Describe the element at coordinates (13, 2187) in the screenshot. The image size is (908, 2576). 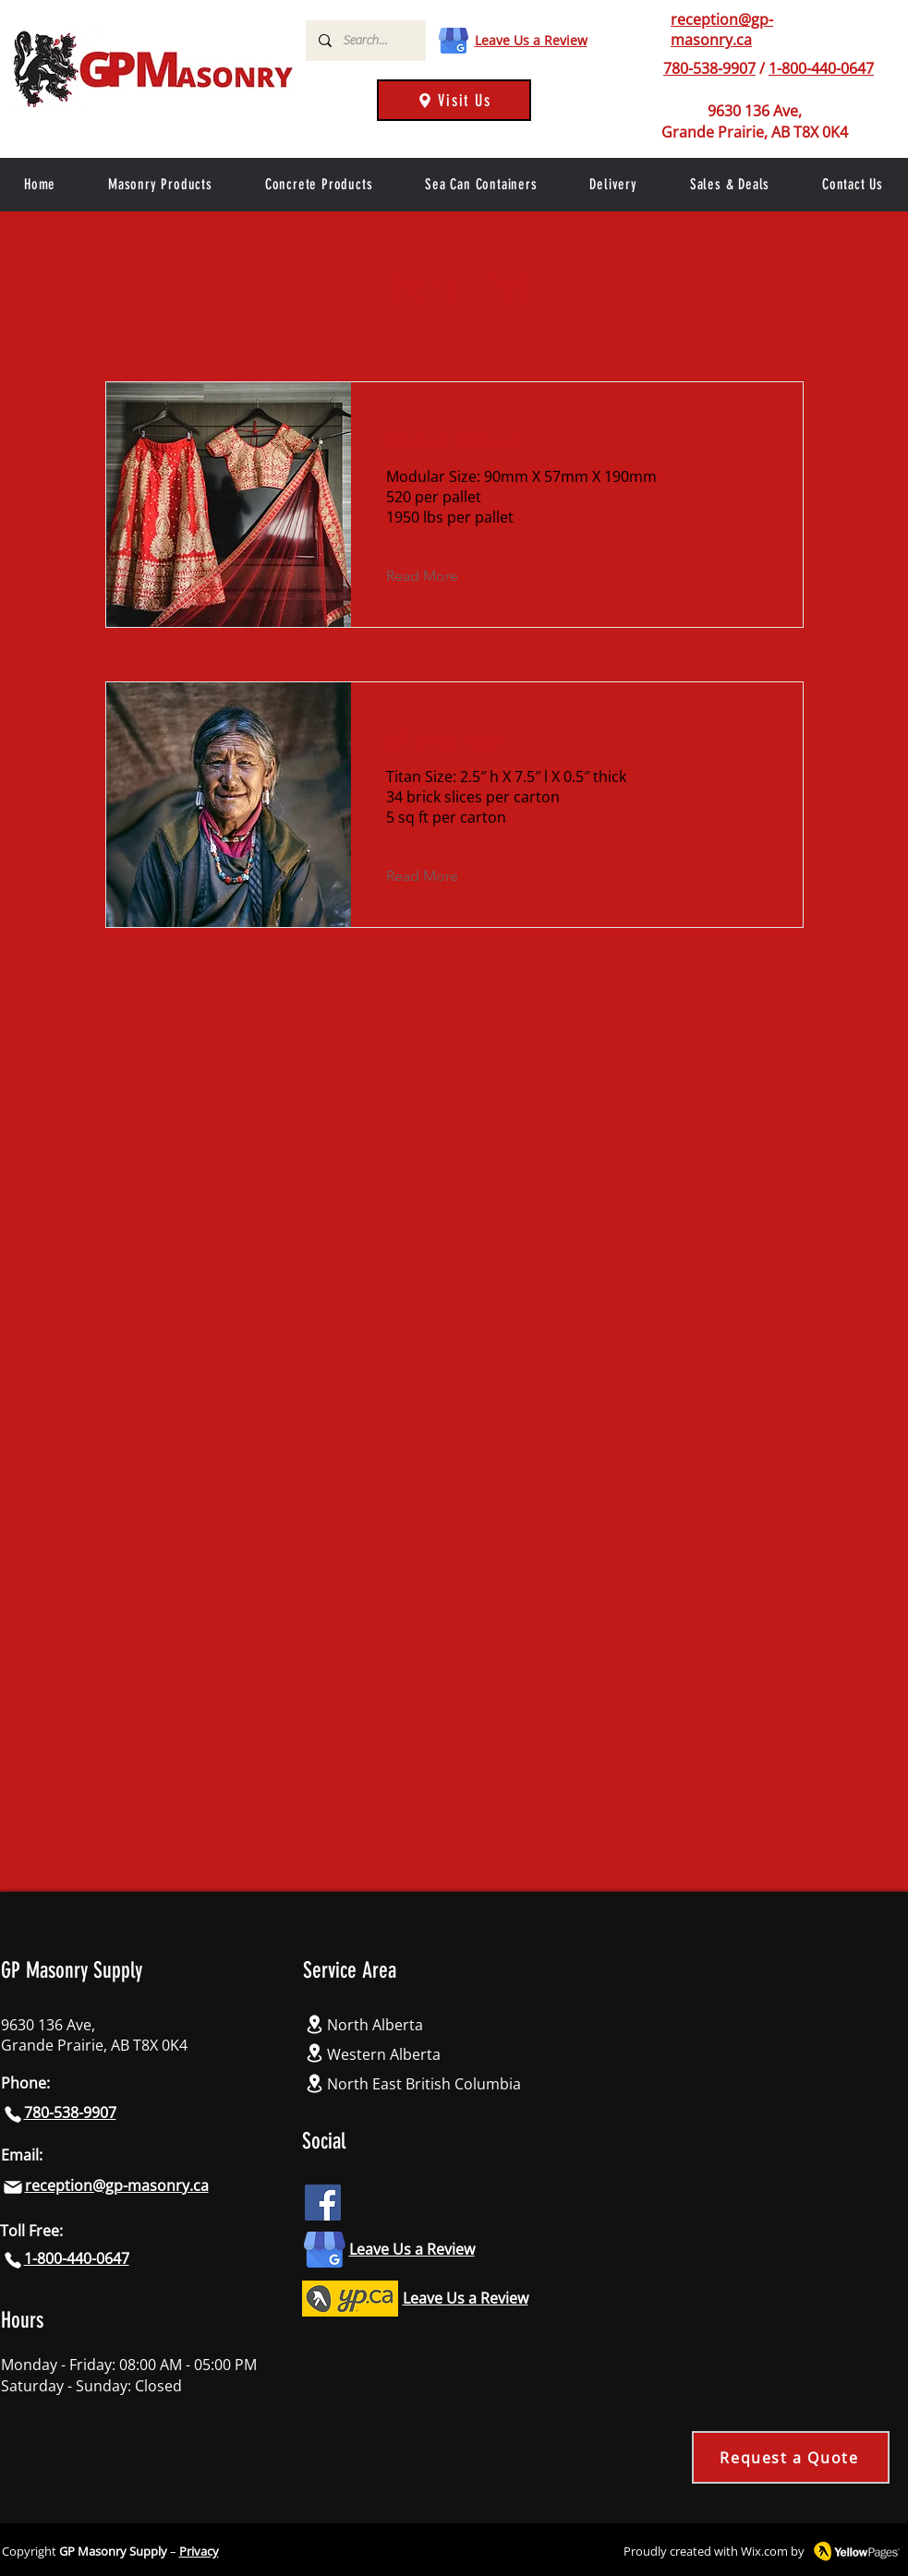
I see `[Mail]` at that location.